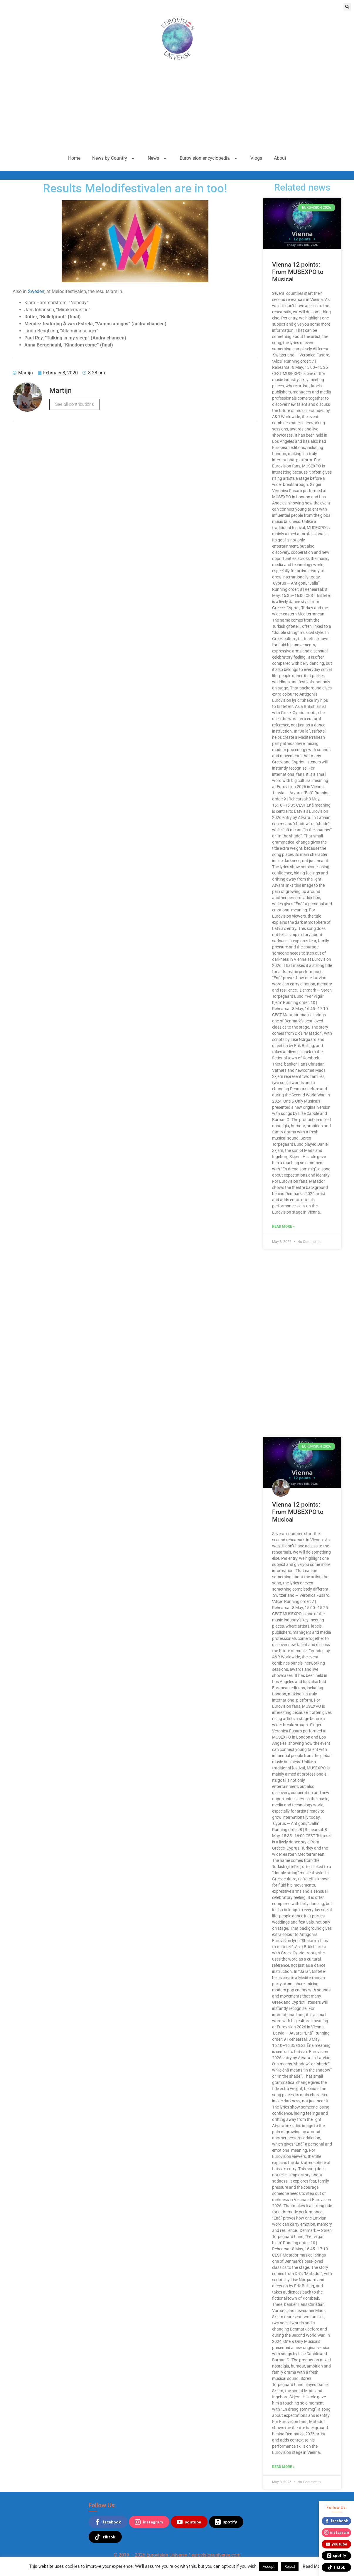  I want to click on See all contributions, so click(74, 404).